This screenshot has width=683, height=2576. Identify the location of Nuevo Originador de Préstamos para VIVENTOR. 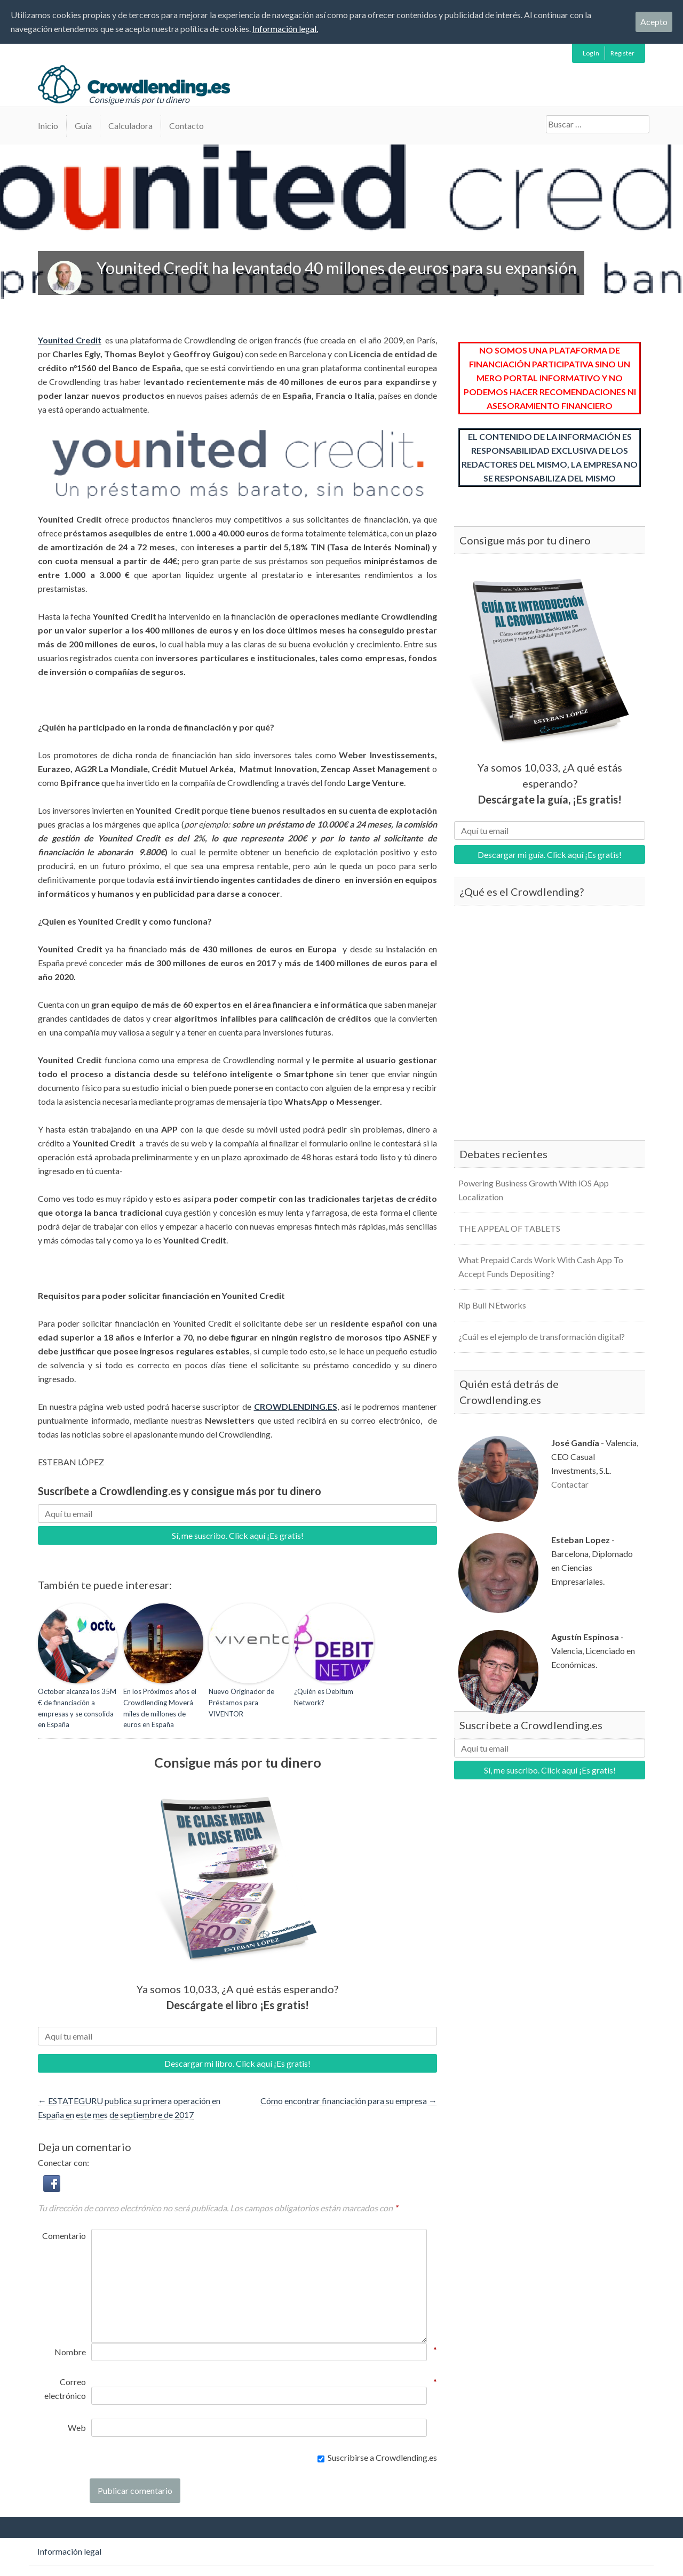
(241, 1702).